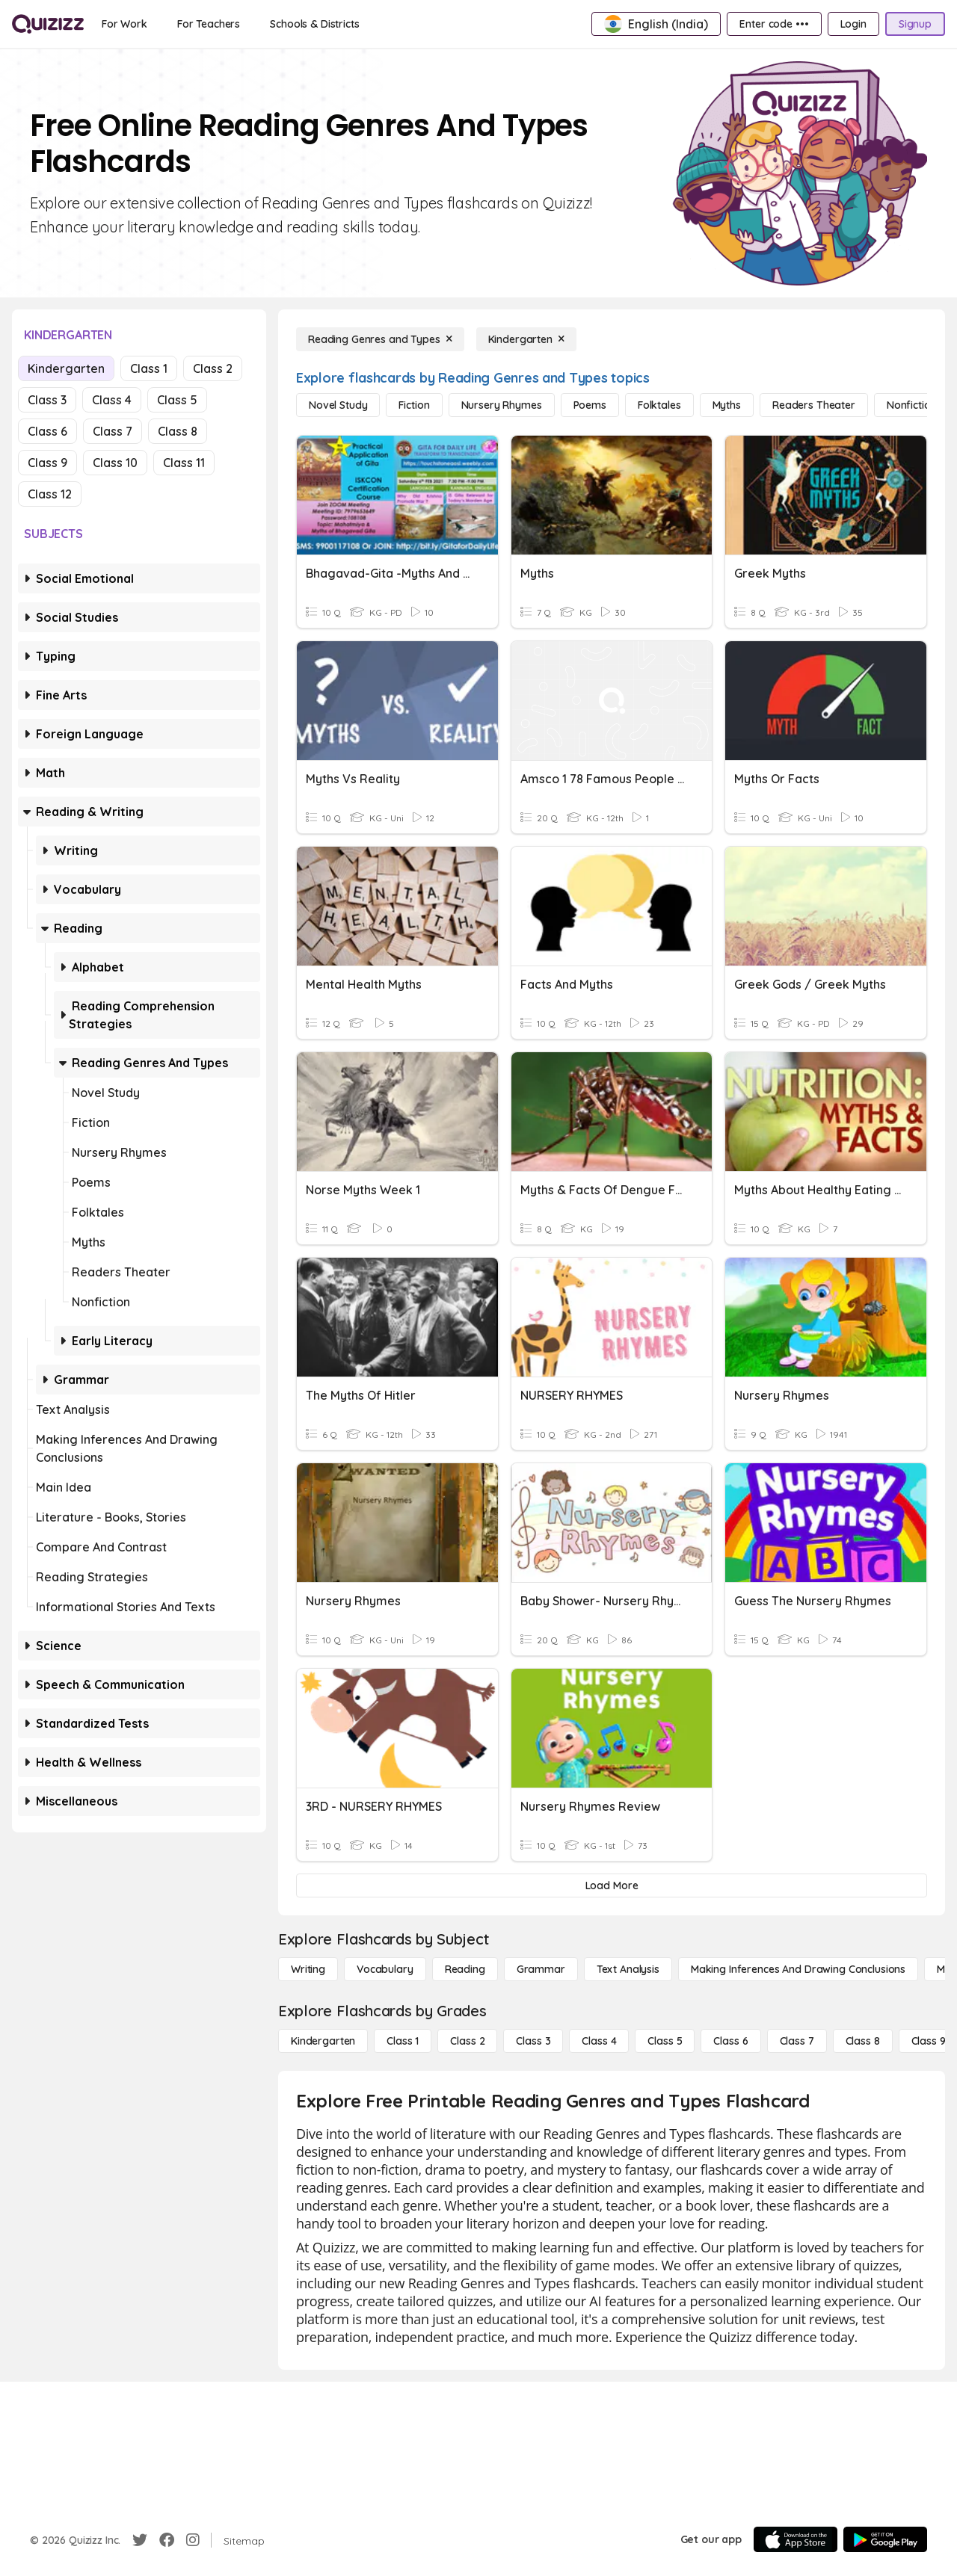  What do you see at coordinates (797, 2041) in the screenshot?
I see `[Class 7]` at bounding box center [797, 2041].